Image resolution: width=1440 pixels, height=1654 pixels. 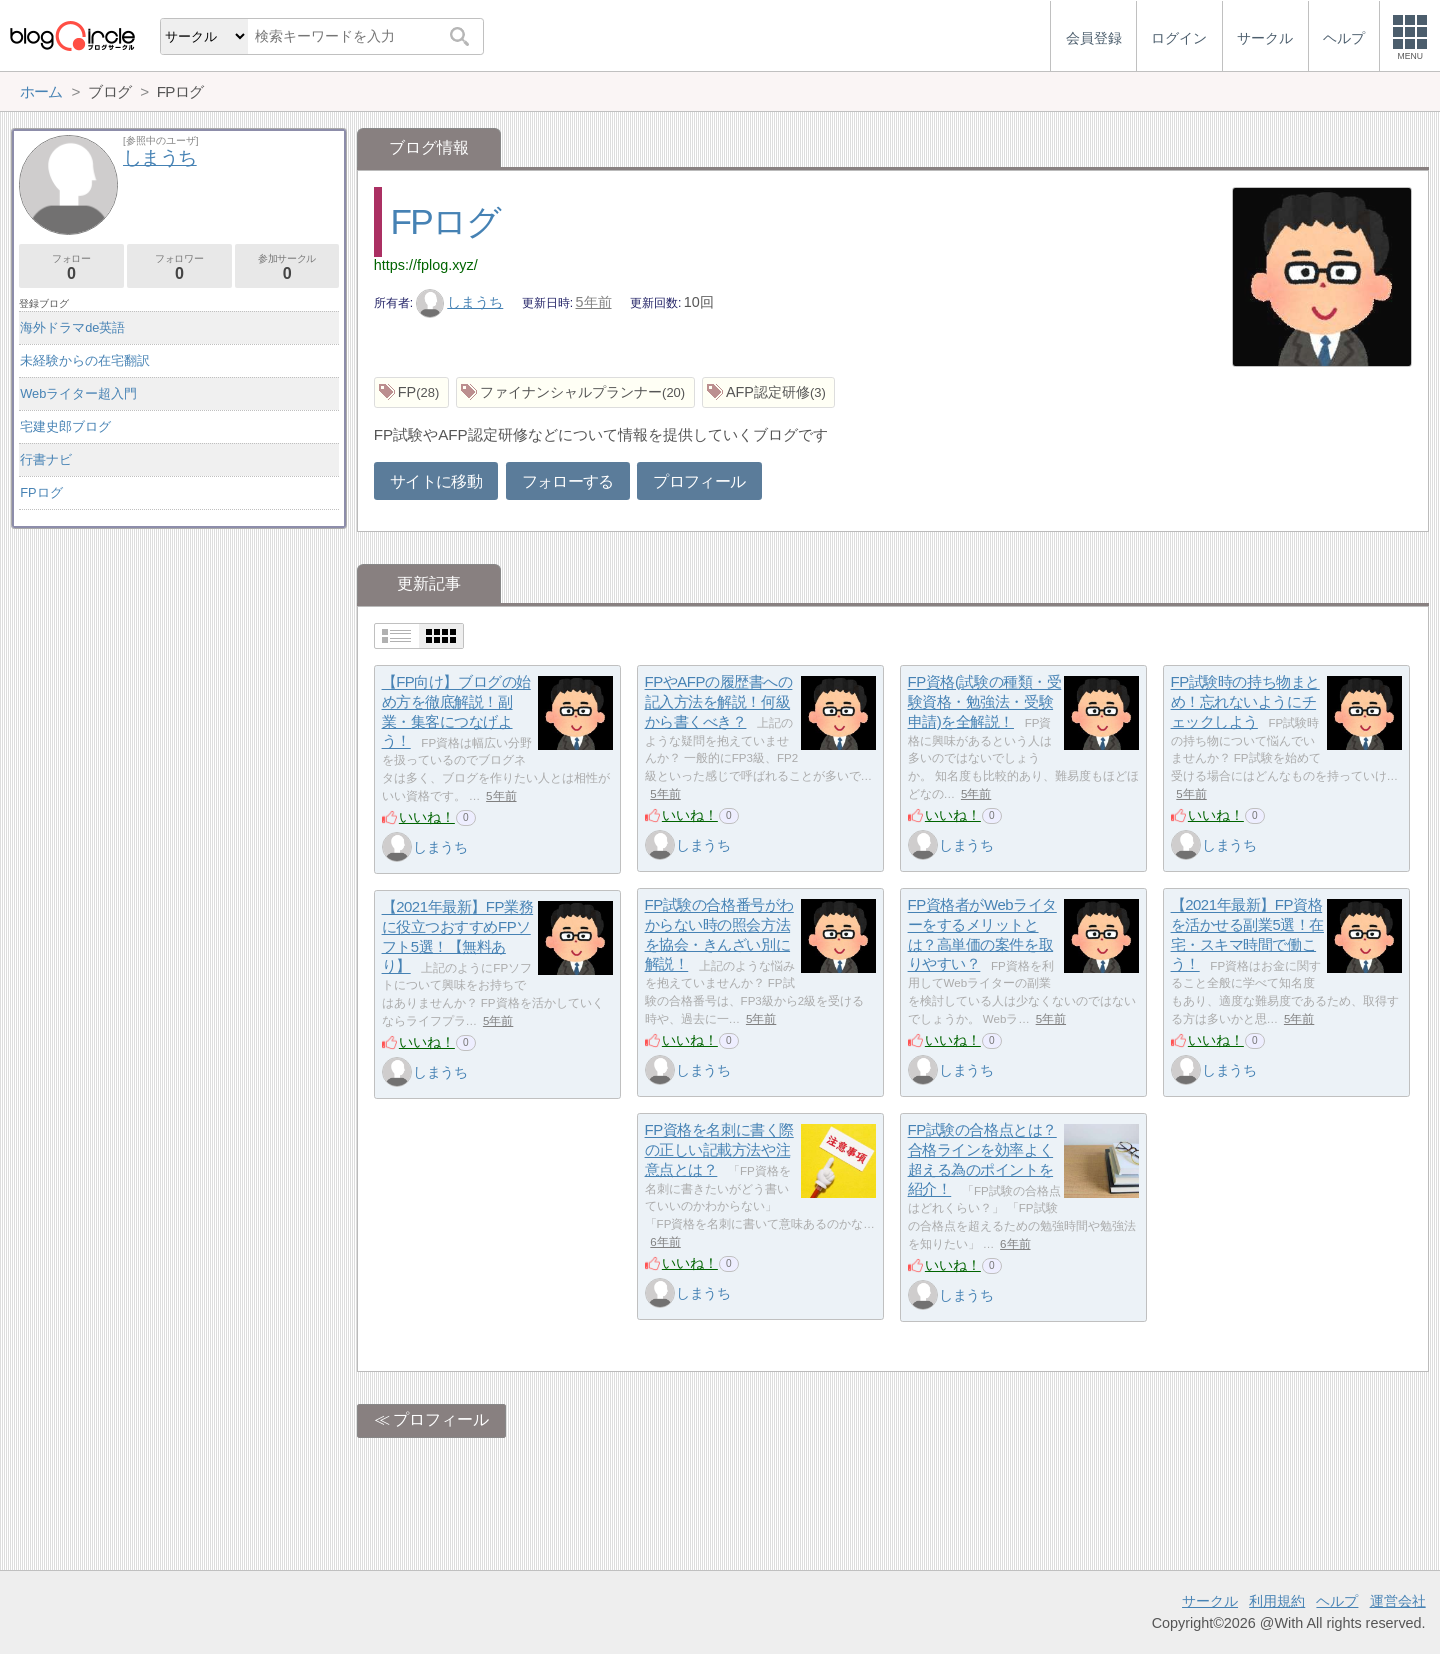 I want to click on FPやAFPの履歴書への記入方法を解説！何級から書くべき？, so click(x=719, y=702).